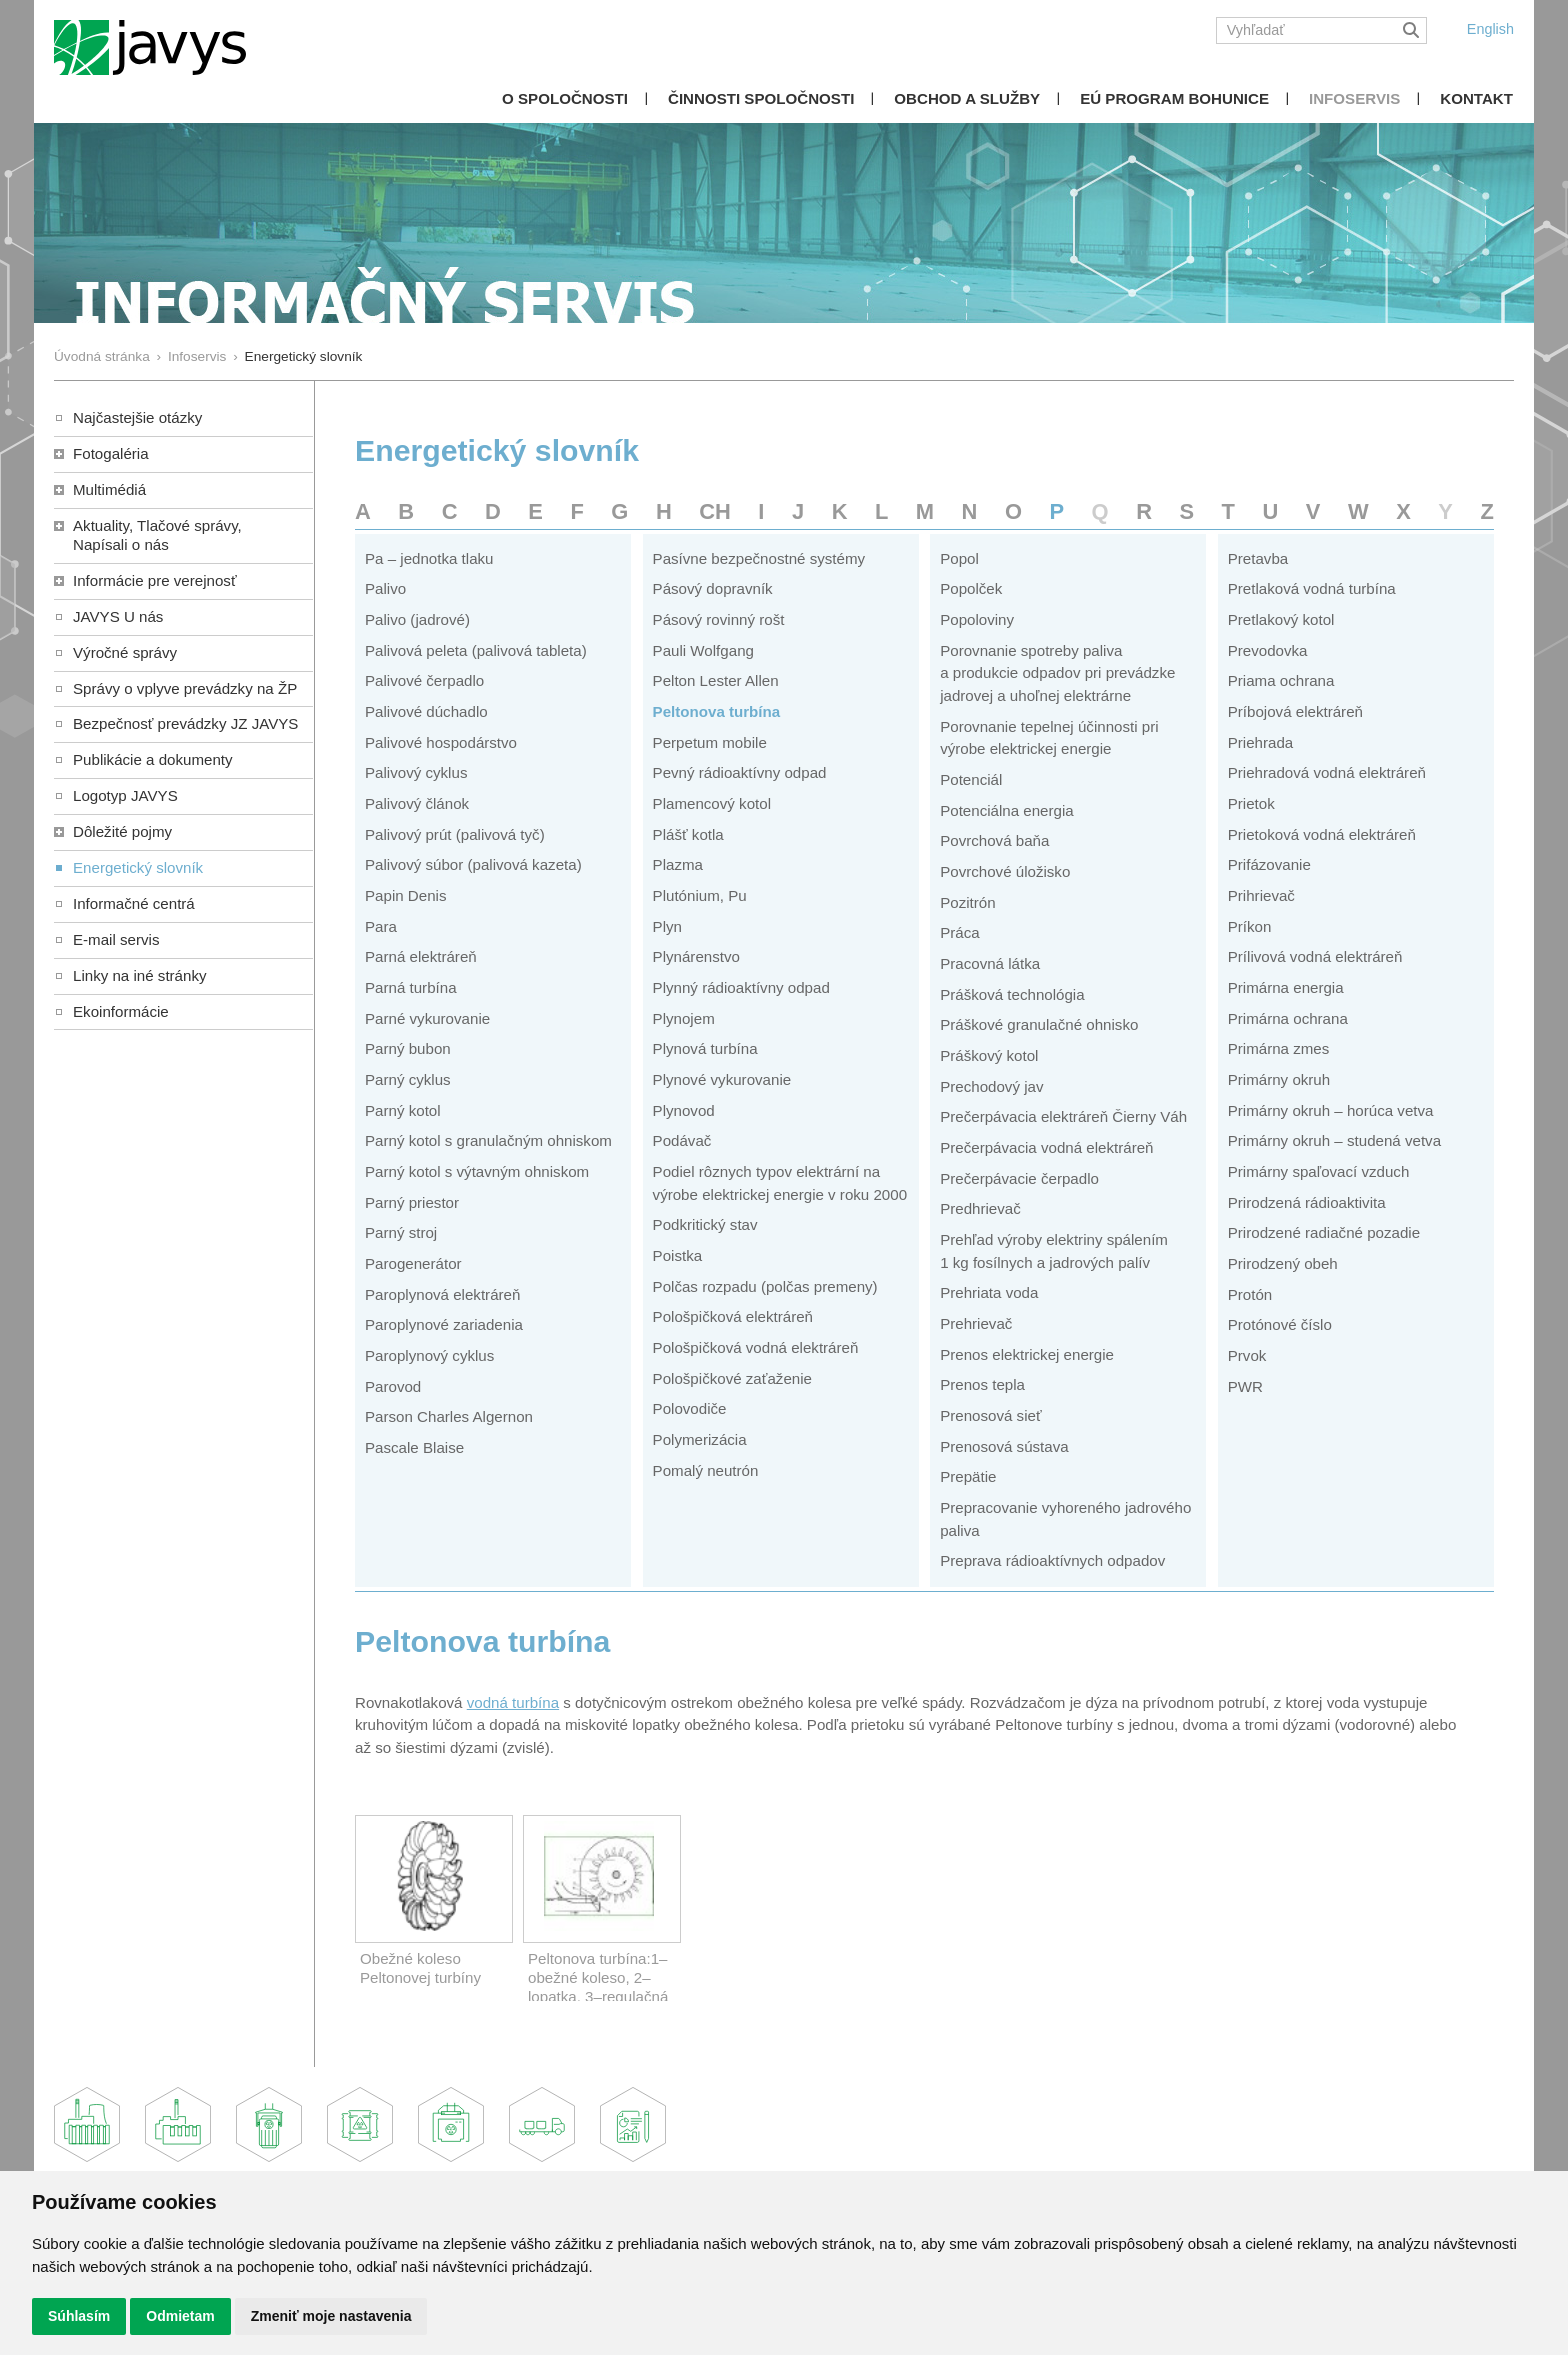 Image resolution: width=1568 pixels, height=2355 pixels. I want to click on Potenciál, so click(971, 779).